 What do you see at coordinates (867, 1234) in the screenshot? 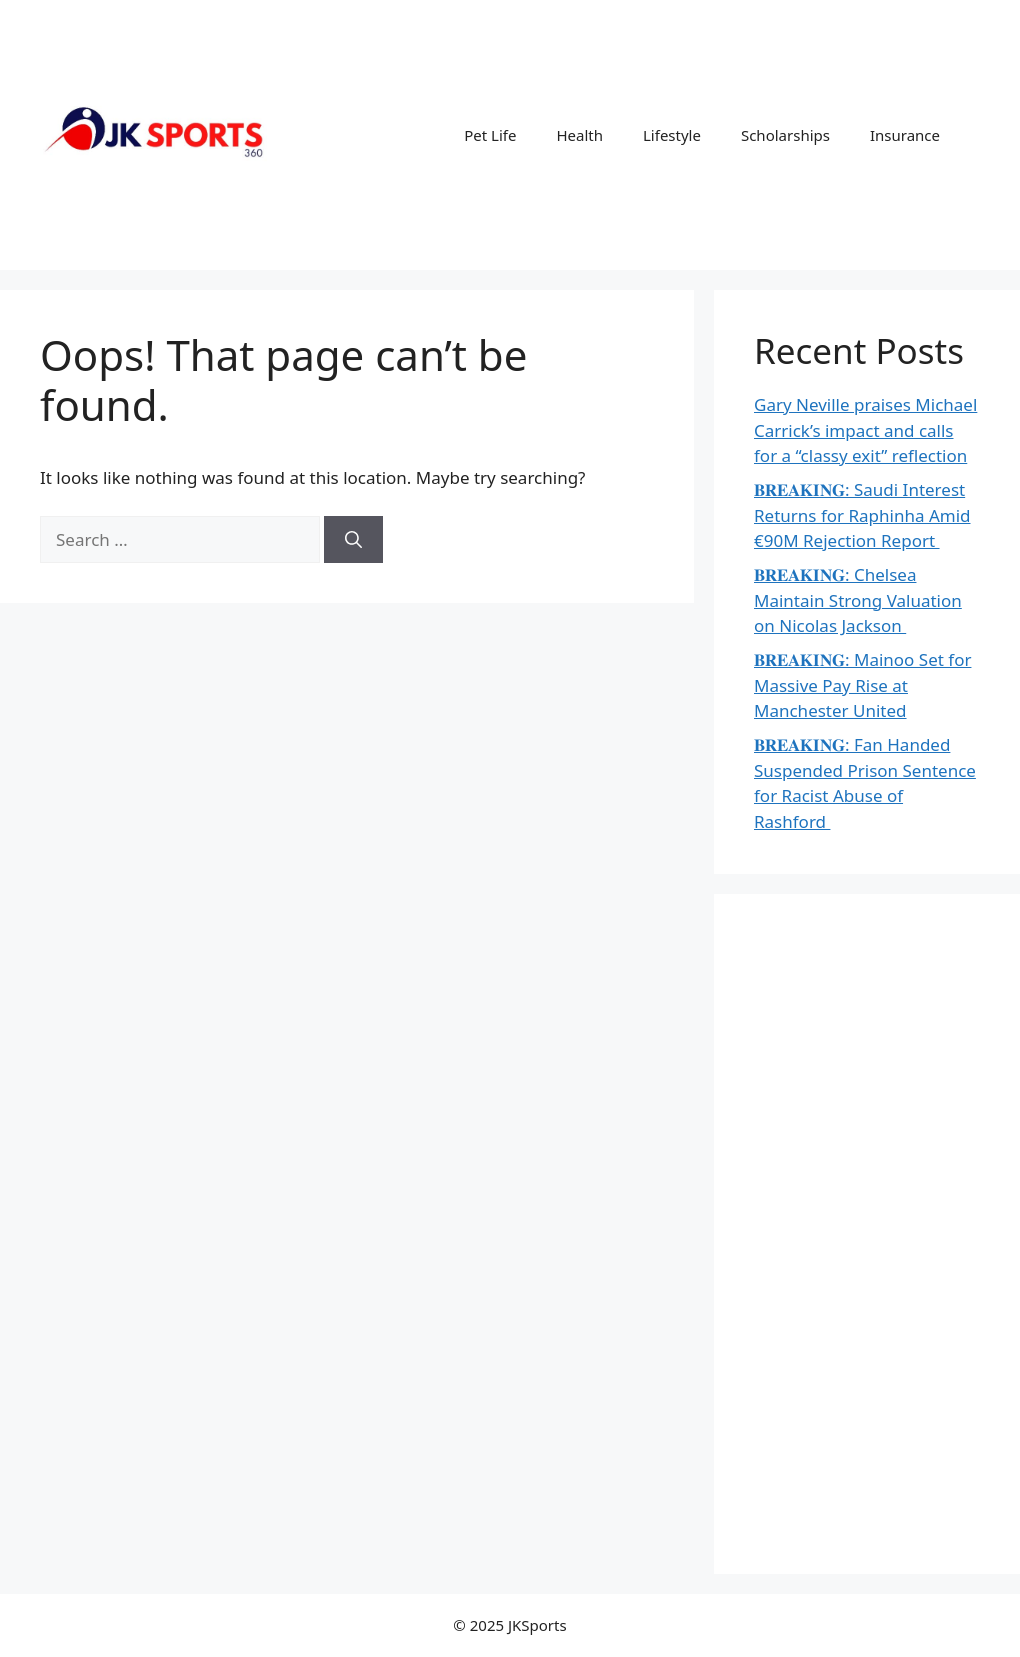
I see `[Advertisement]` at bounding box center [867, 1234].